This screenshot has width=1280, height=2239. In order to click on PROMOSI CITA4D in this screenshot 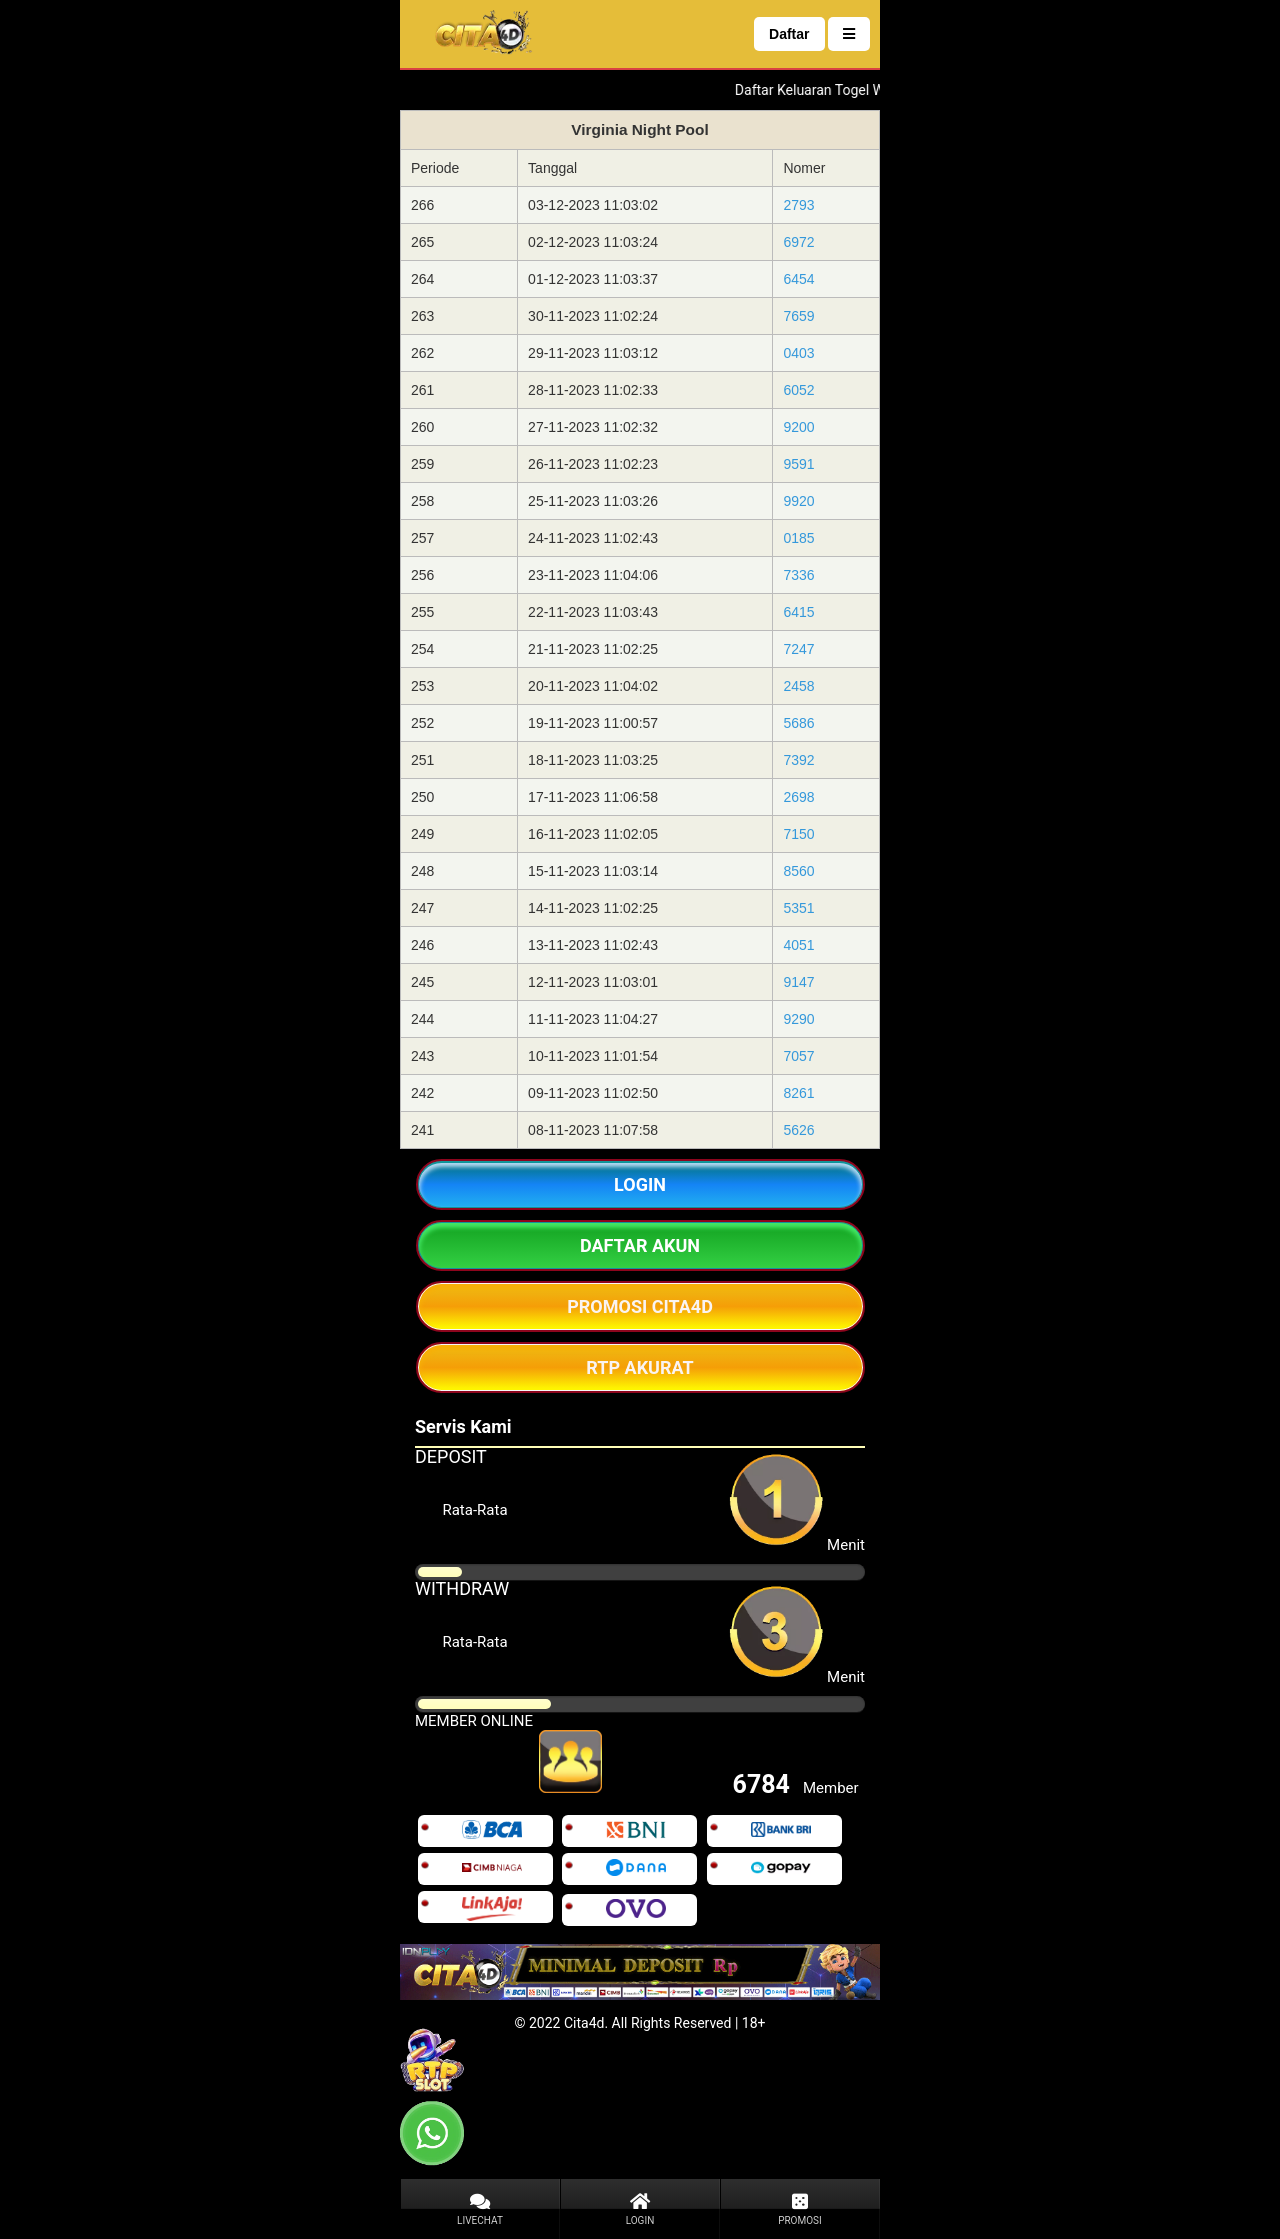, I will do `click(640, 1306)`.